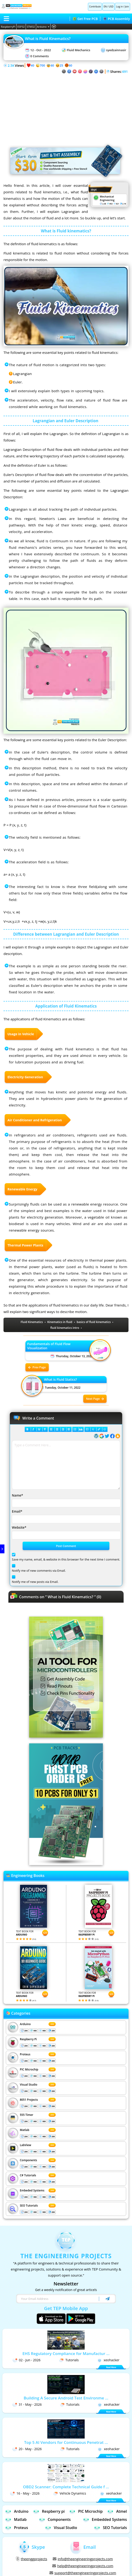 The image size is (132, 2576). I want to click on Fundamentals of Fluid Flow Visualization, so click(49, 1346).